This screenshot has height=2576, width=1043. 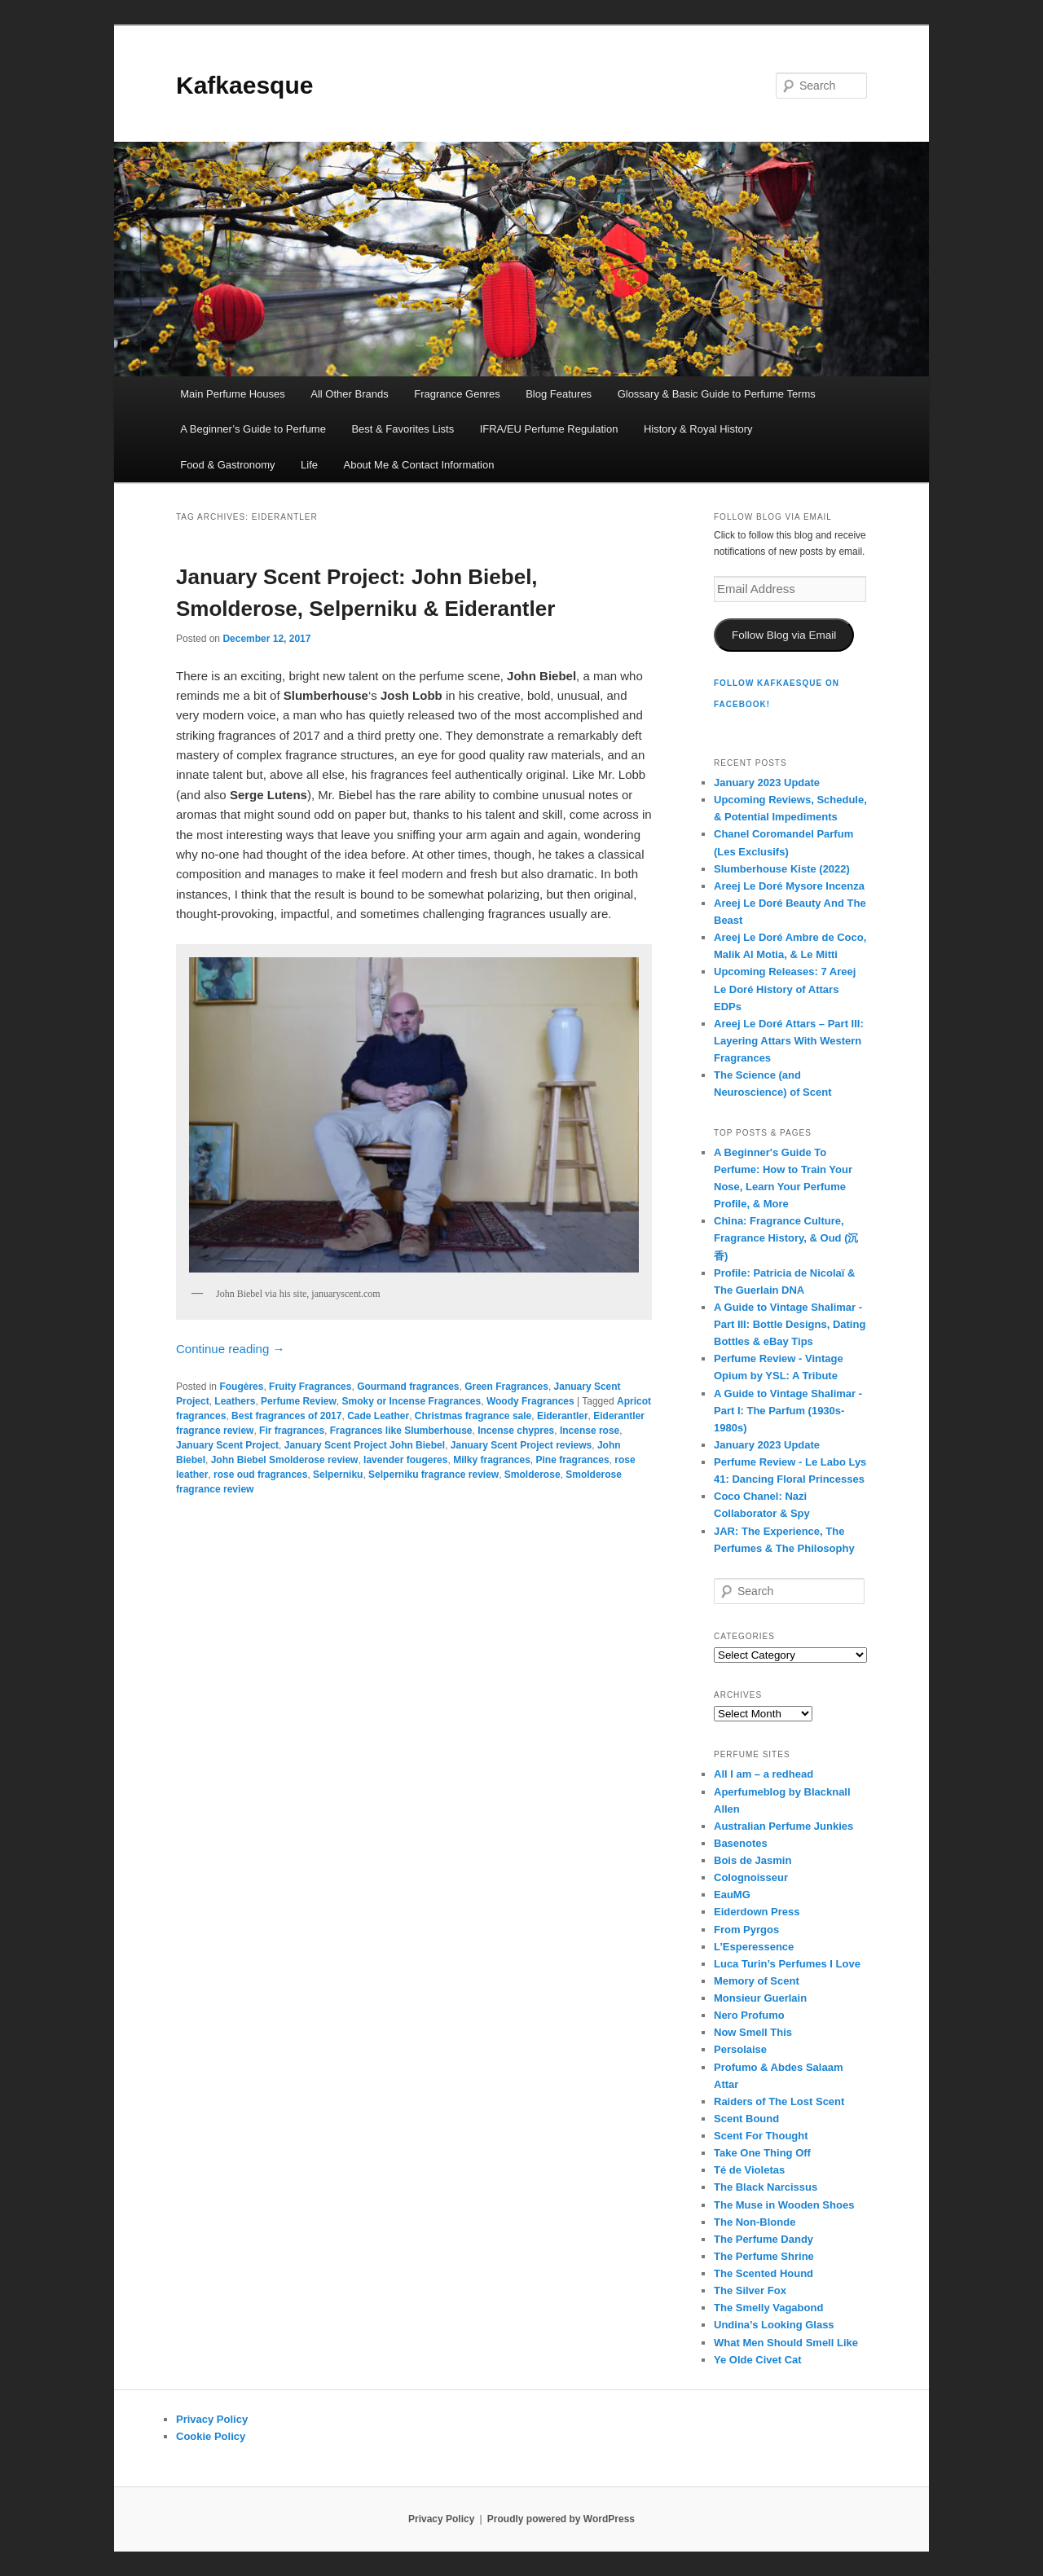 What do you see at coordinates (765, 2187) in the screenshot?
I see `The Black Narcissus` at bounding box center [765, 2187].